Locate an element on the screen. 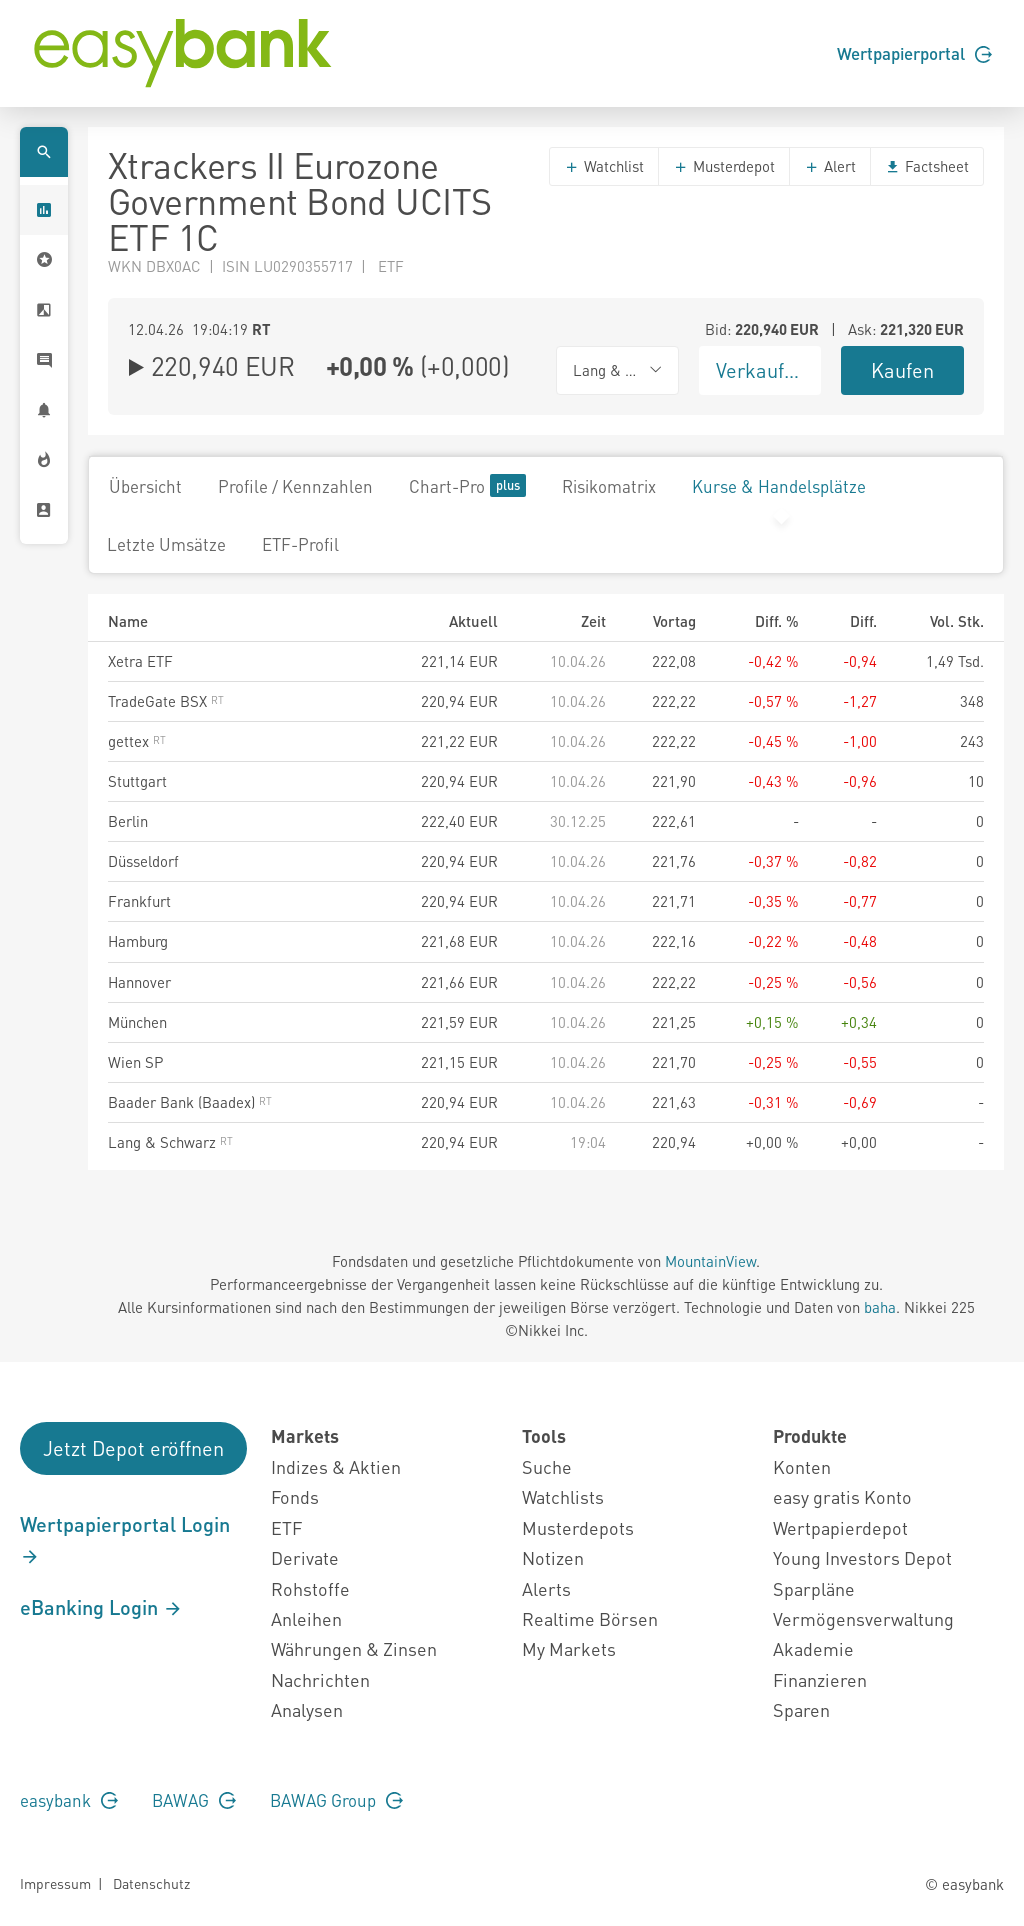  Lang & Schwarz is located at coordinates (170, 1142).